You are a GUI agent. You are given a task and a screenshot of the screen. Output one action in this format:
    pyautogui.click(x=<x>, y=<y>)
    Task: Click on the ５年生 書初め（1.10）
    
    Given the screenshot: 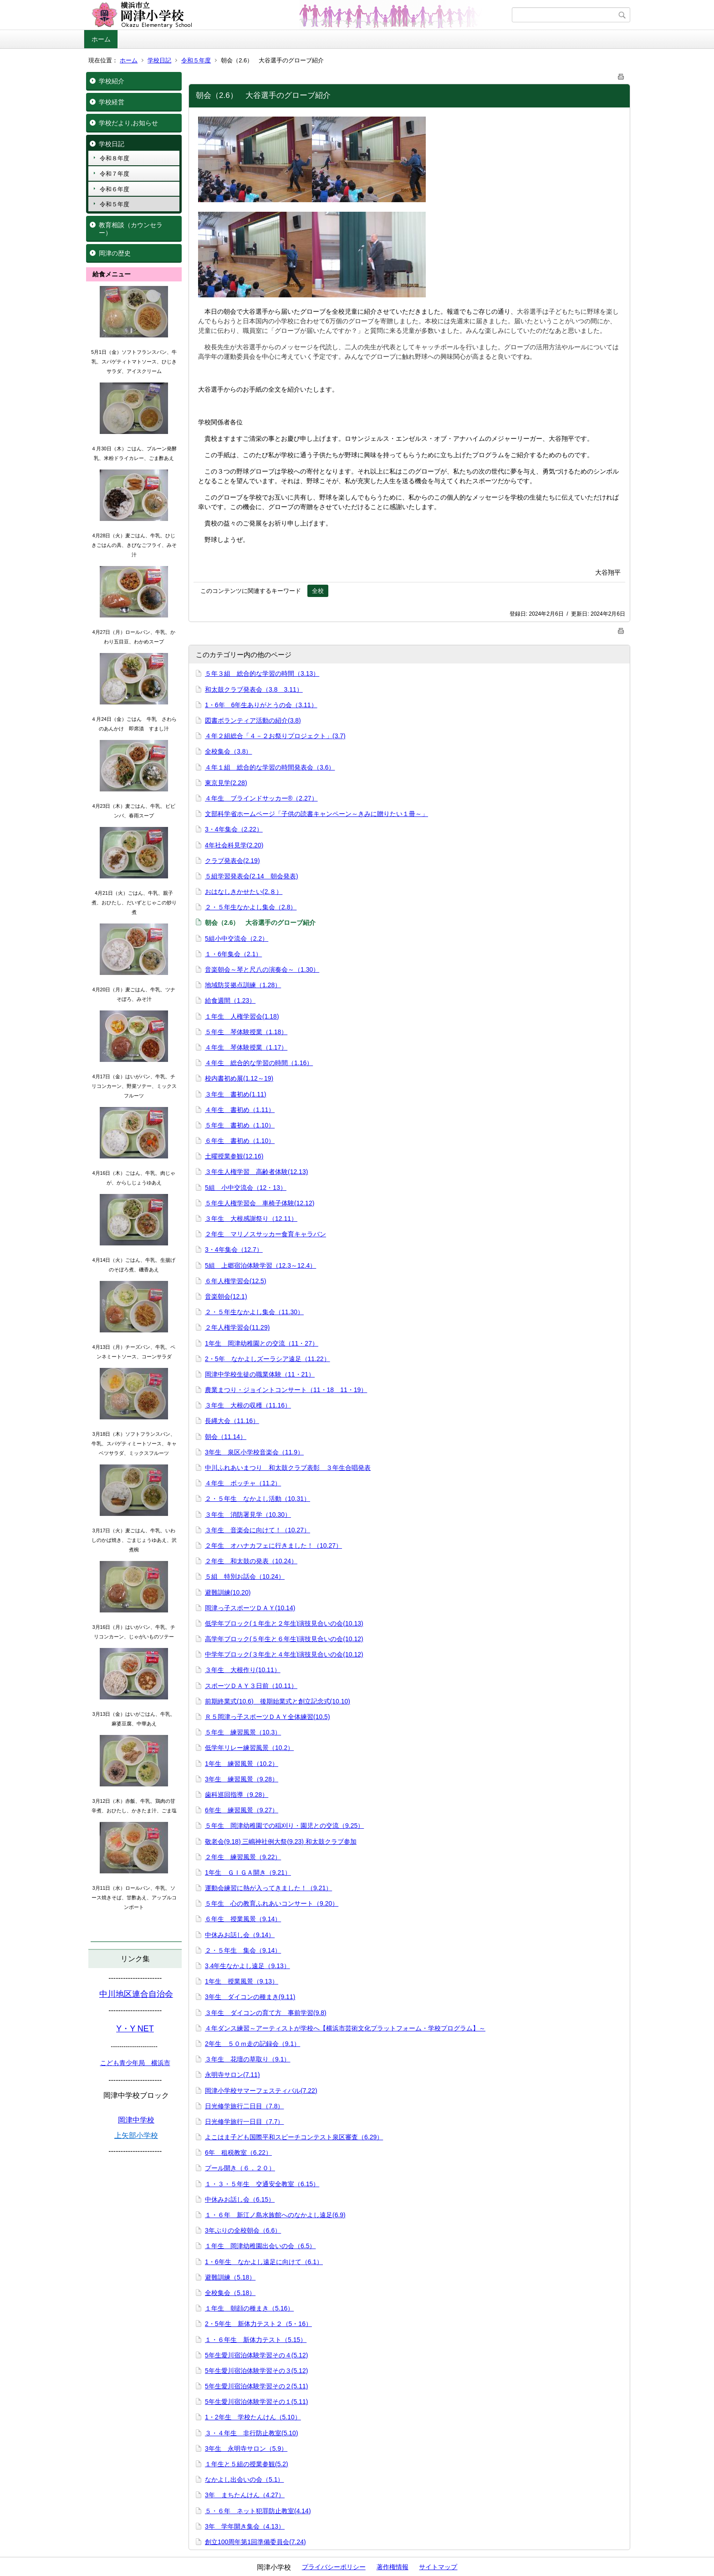 What is the action you would take?
    pyautogui.click(x=240, y=1125)
    